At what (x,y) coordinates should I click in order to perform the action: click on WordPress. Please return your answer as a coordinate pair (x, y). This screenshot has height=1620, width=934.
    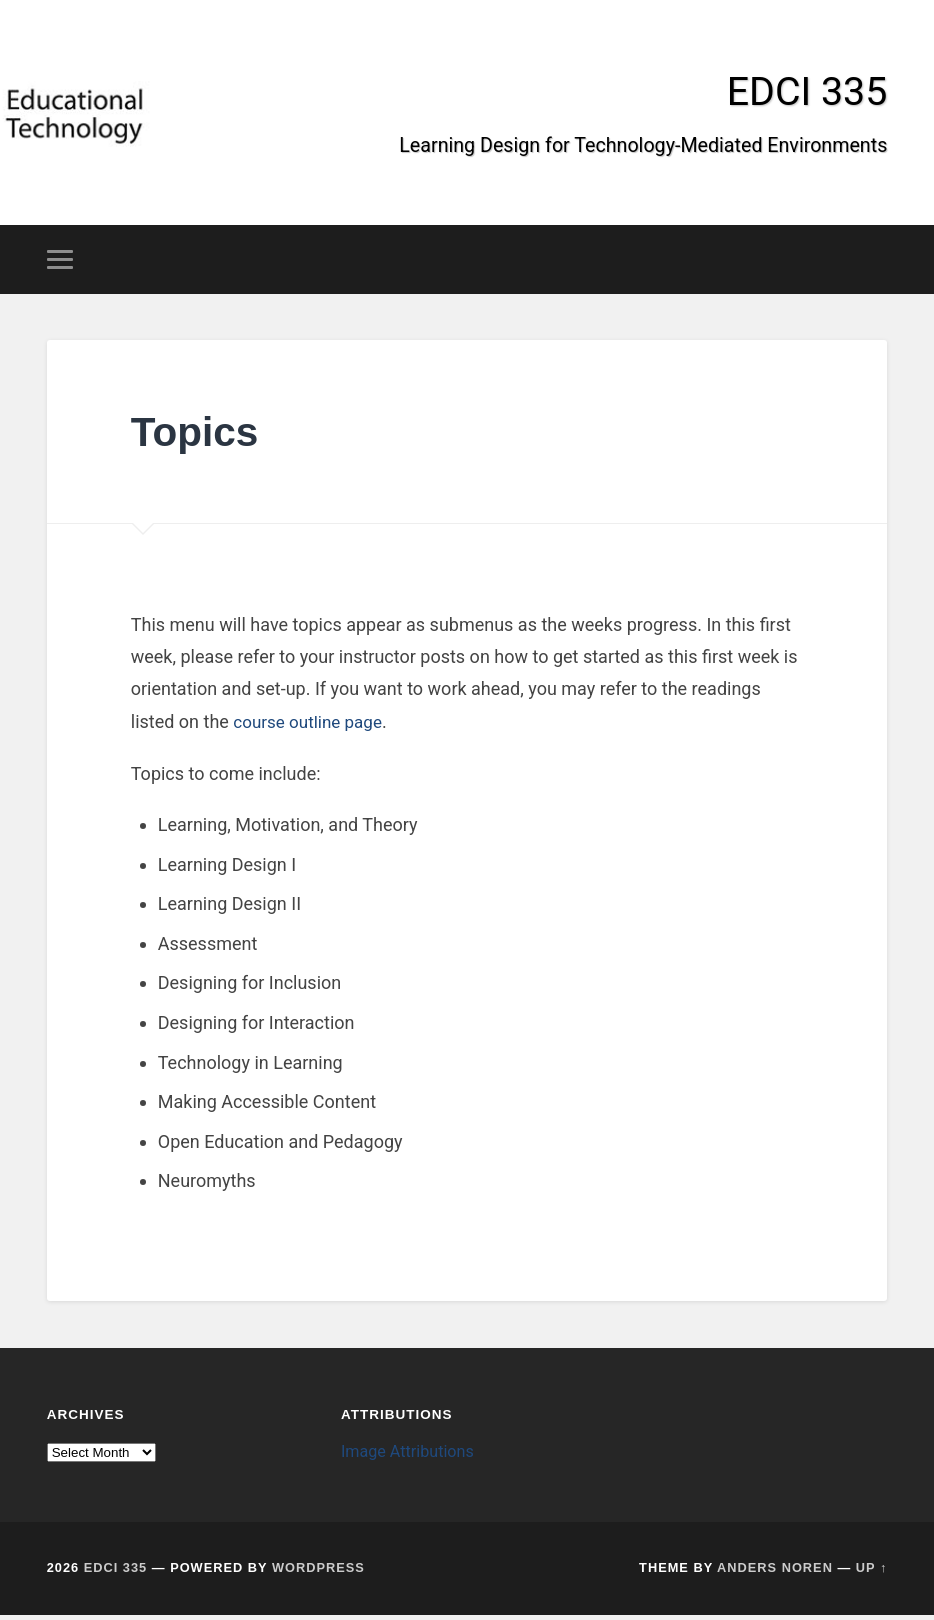
    Looking at the image, I should click on (318, 1572).